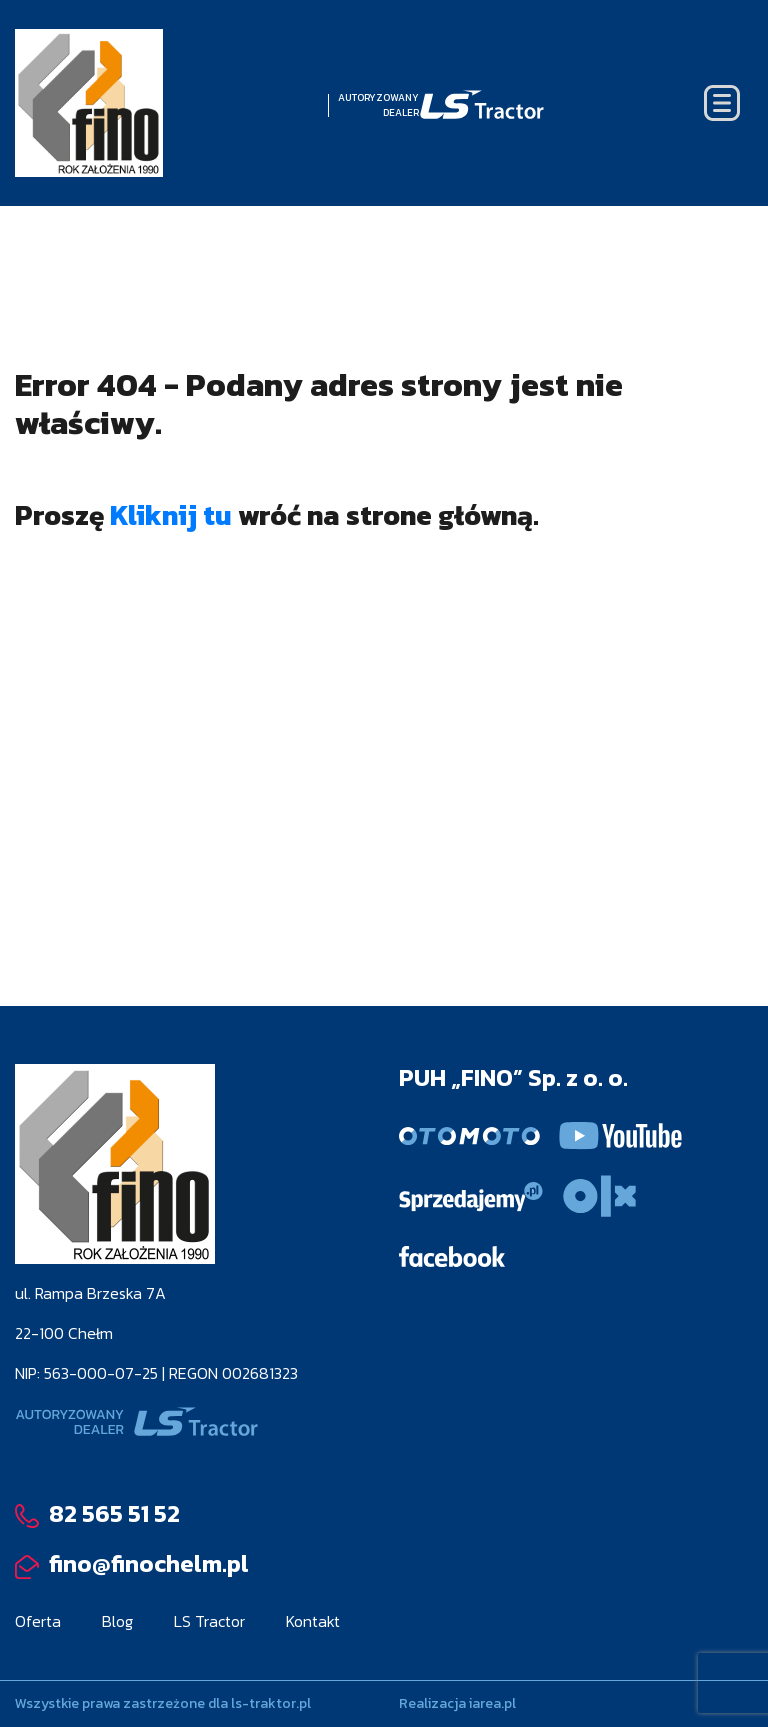  I want to click on [Toggle navigation], so click(722, 103).